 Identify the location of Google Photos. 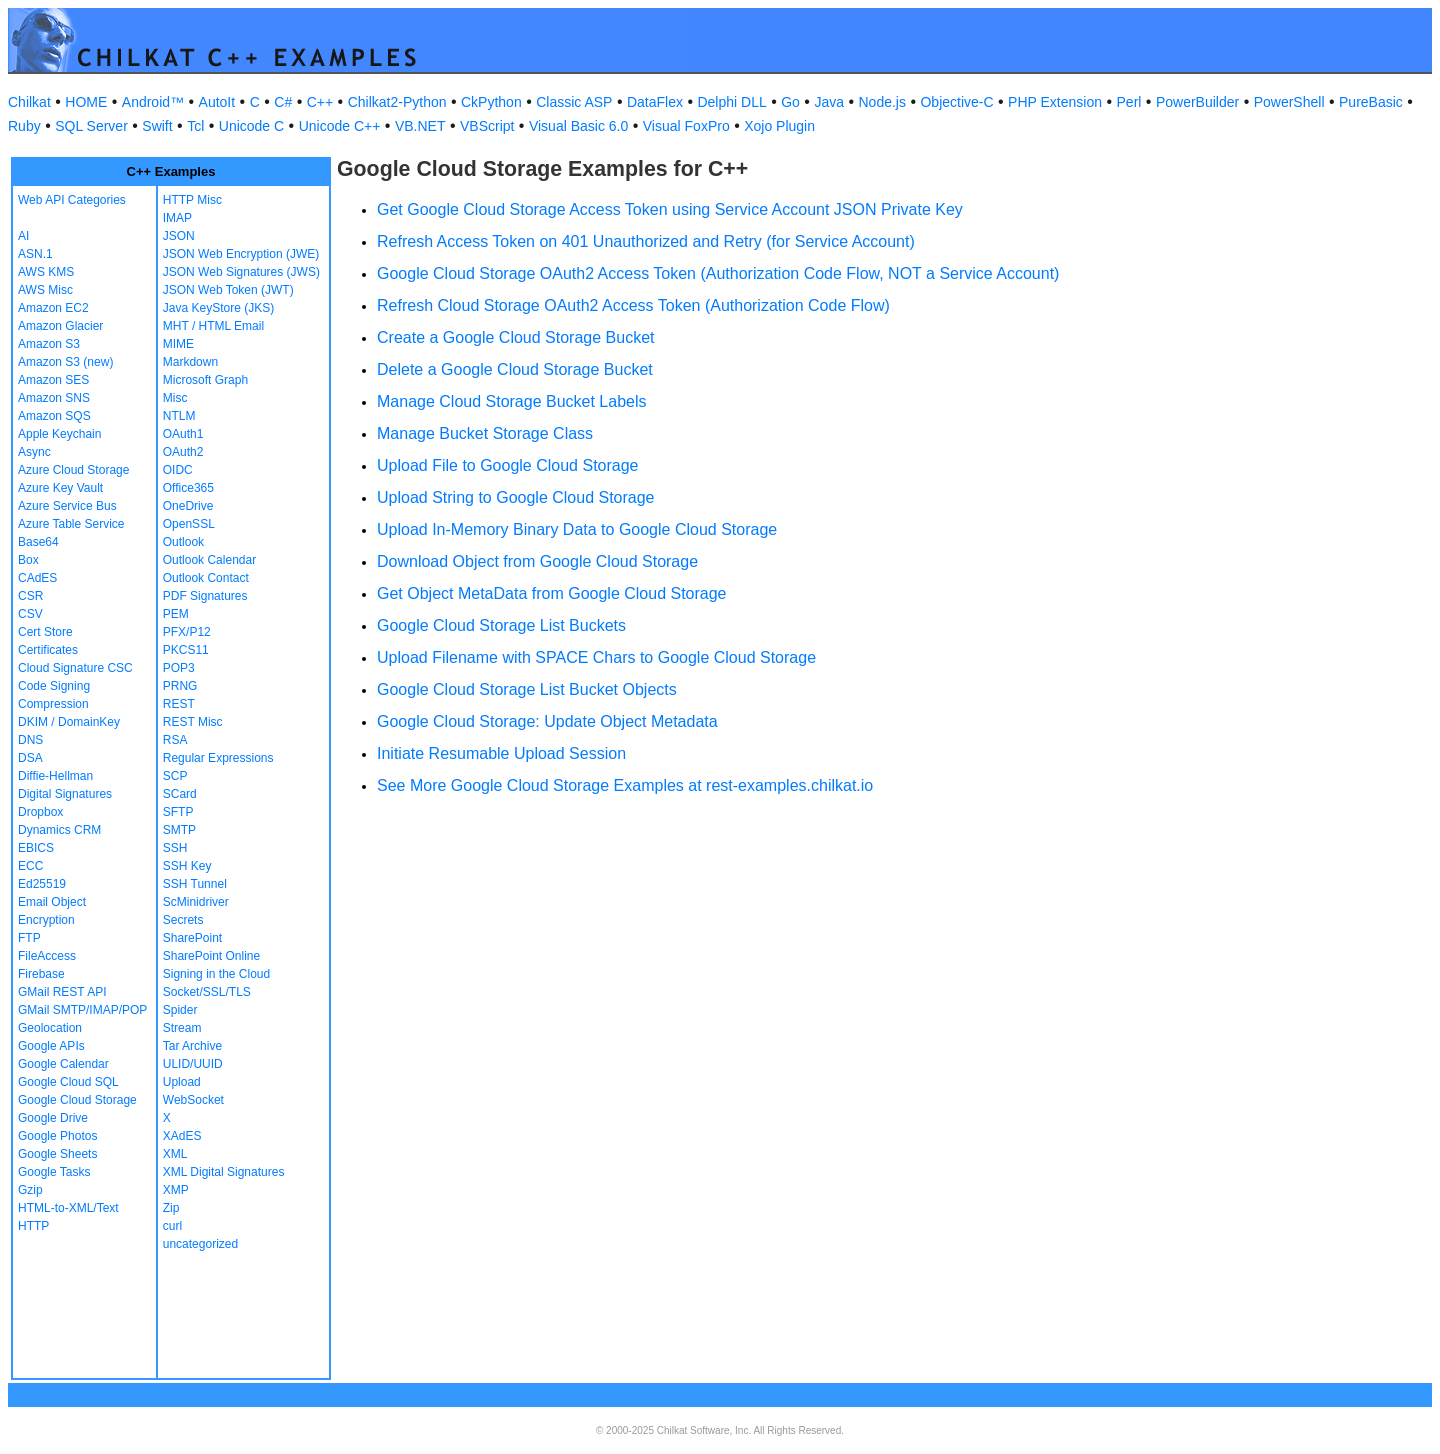
(57, 1136).